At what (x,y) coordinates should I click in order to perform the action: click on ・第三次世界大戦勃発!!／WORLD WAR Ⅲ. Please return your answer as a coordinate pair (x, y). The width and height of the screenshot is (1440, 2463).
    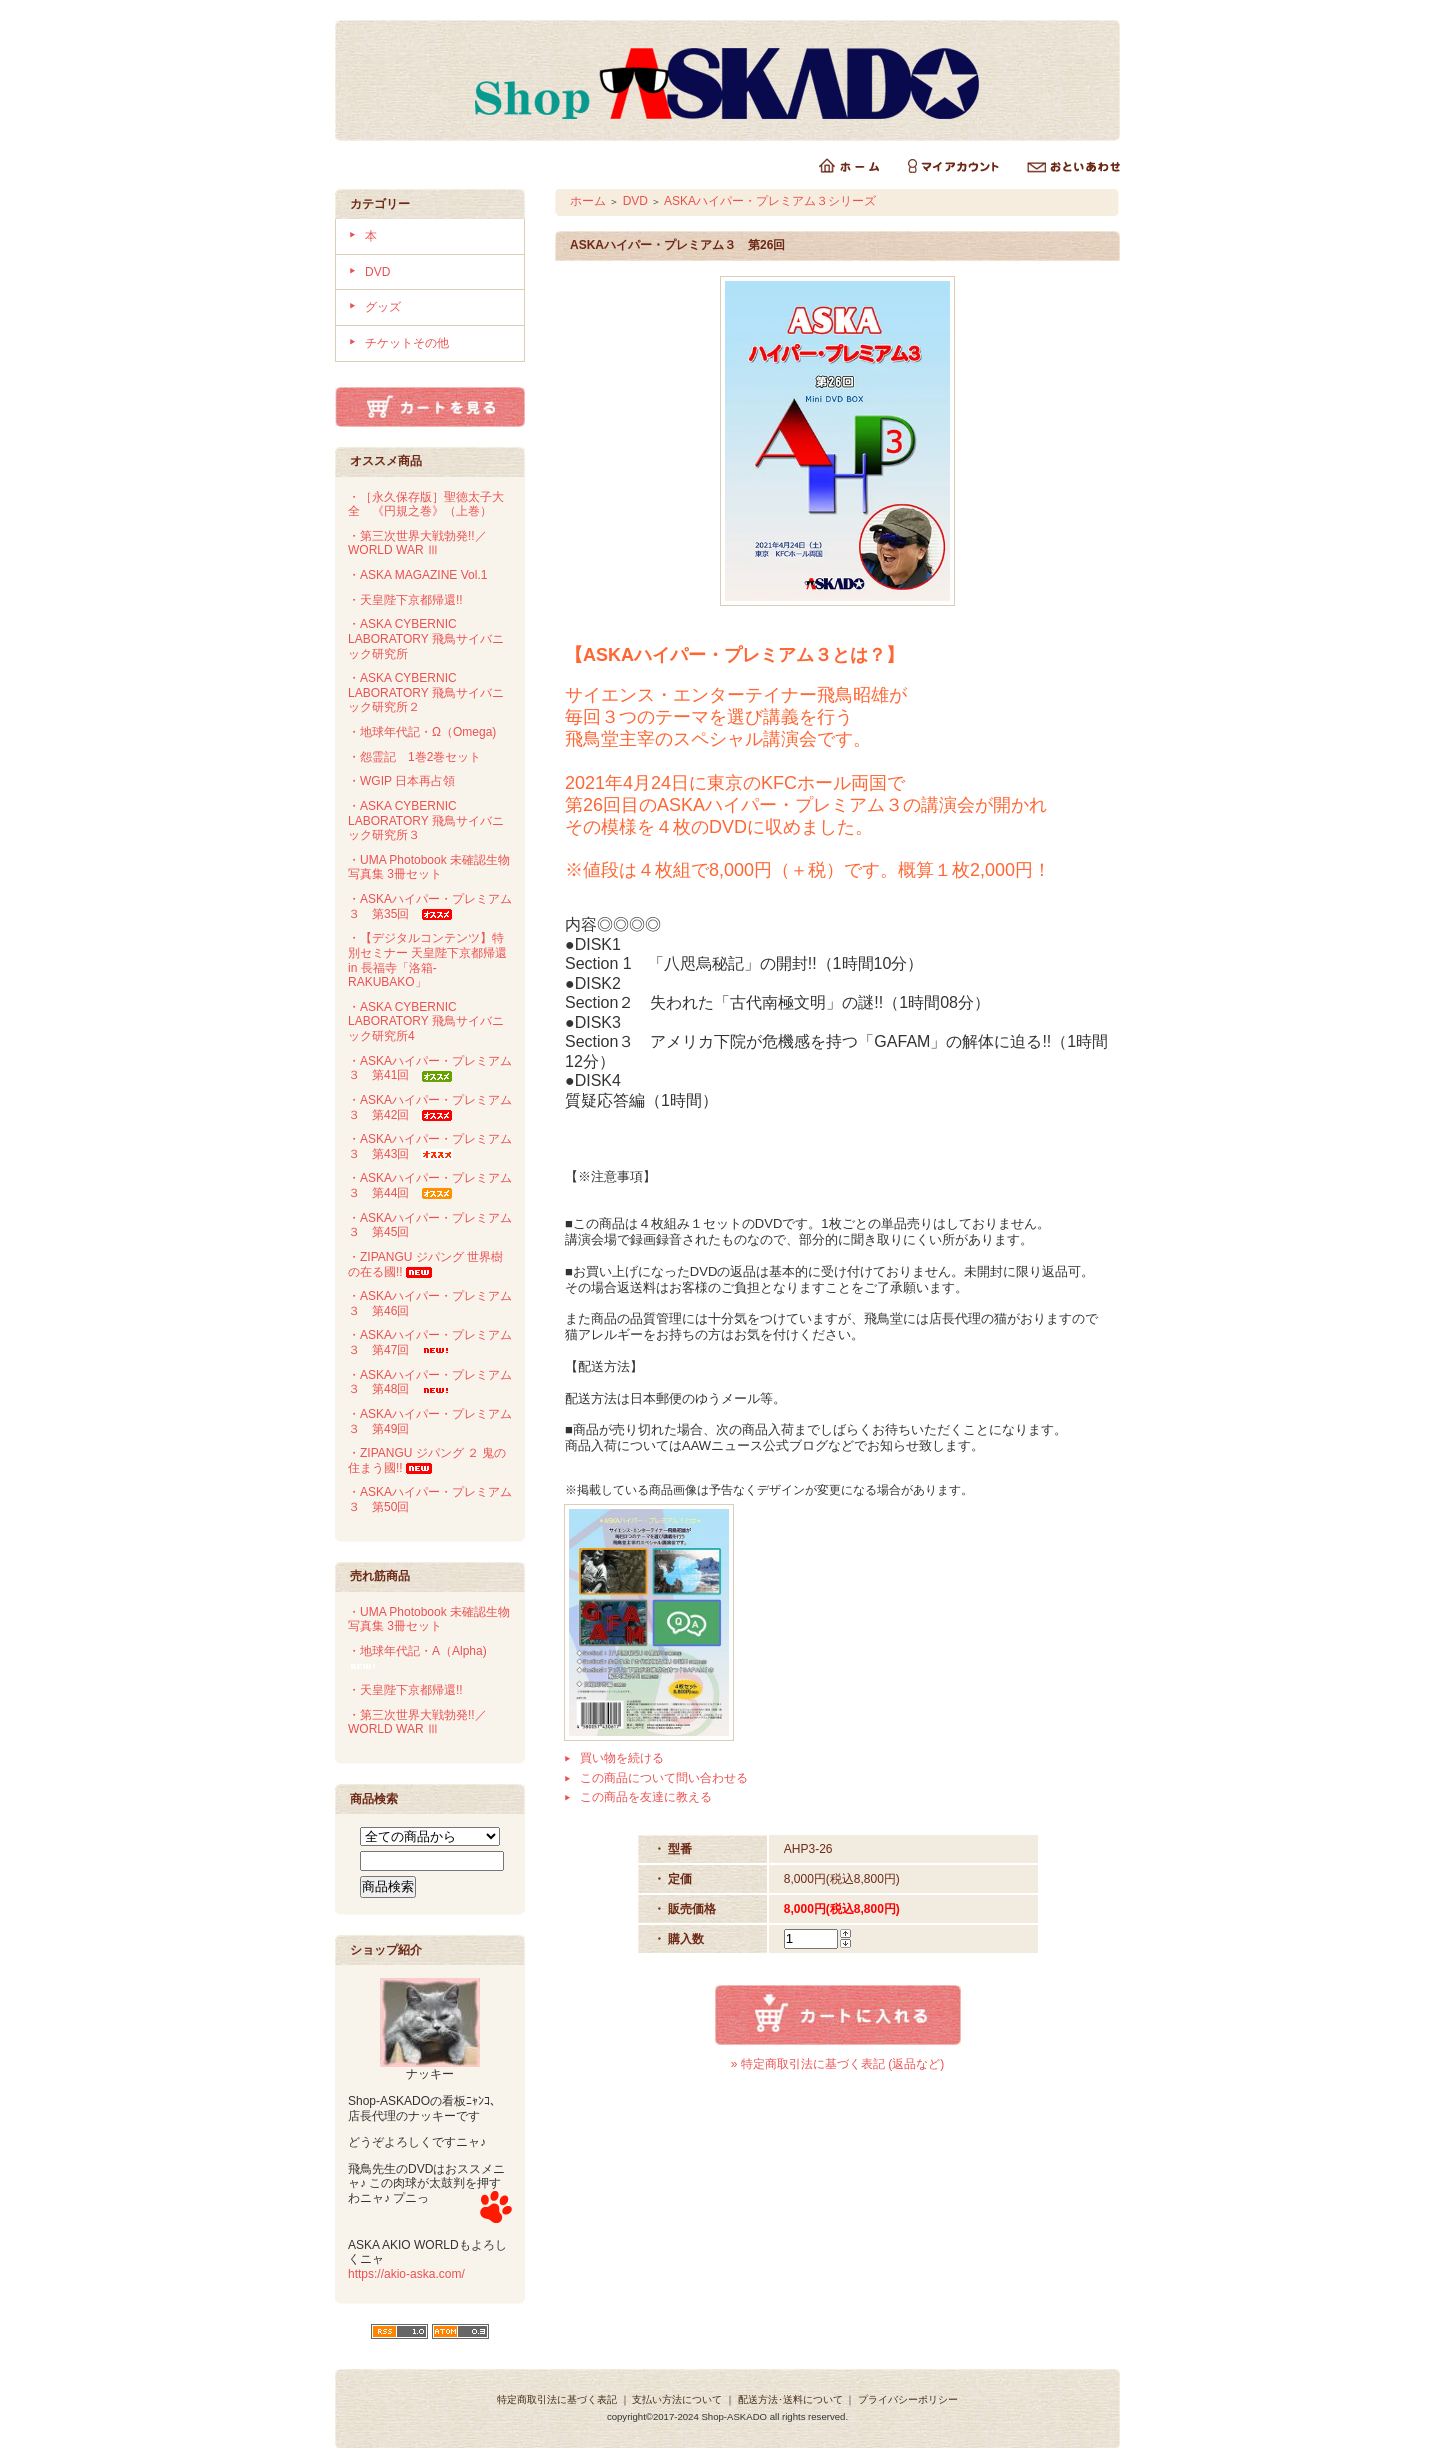
    Looking at the image, I should click on (417, 543).